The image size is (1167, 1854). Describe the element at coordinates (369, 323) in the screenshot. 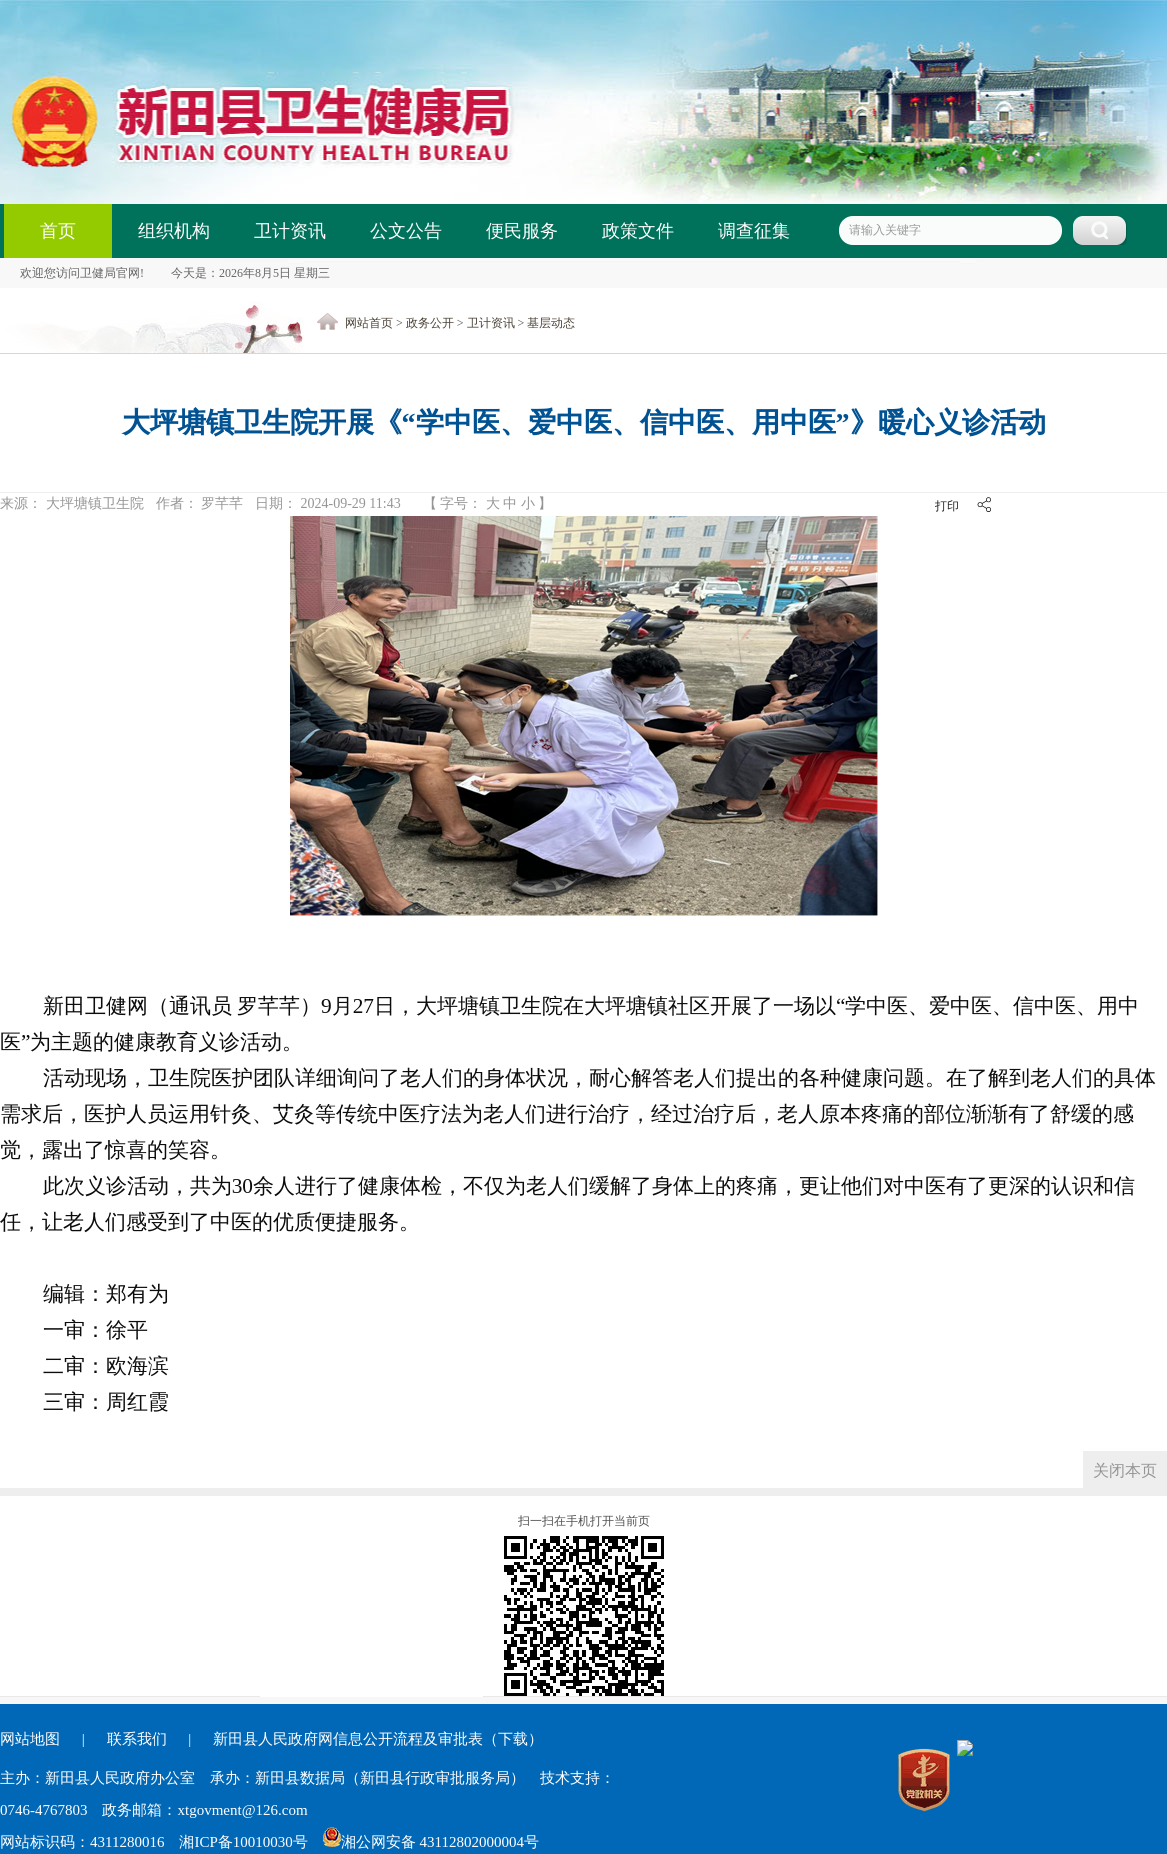

I see `网站首页` at that location.